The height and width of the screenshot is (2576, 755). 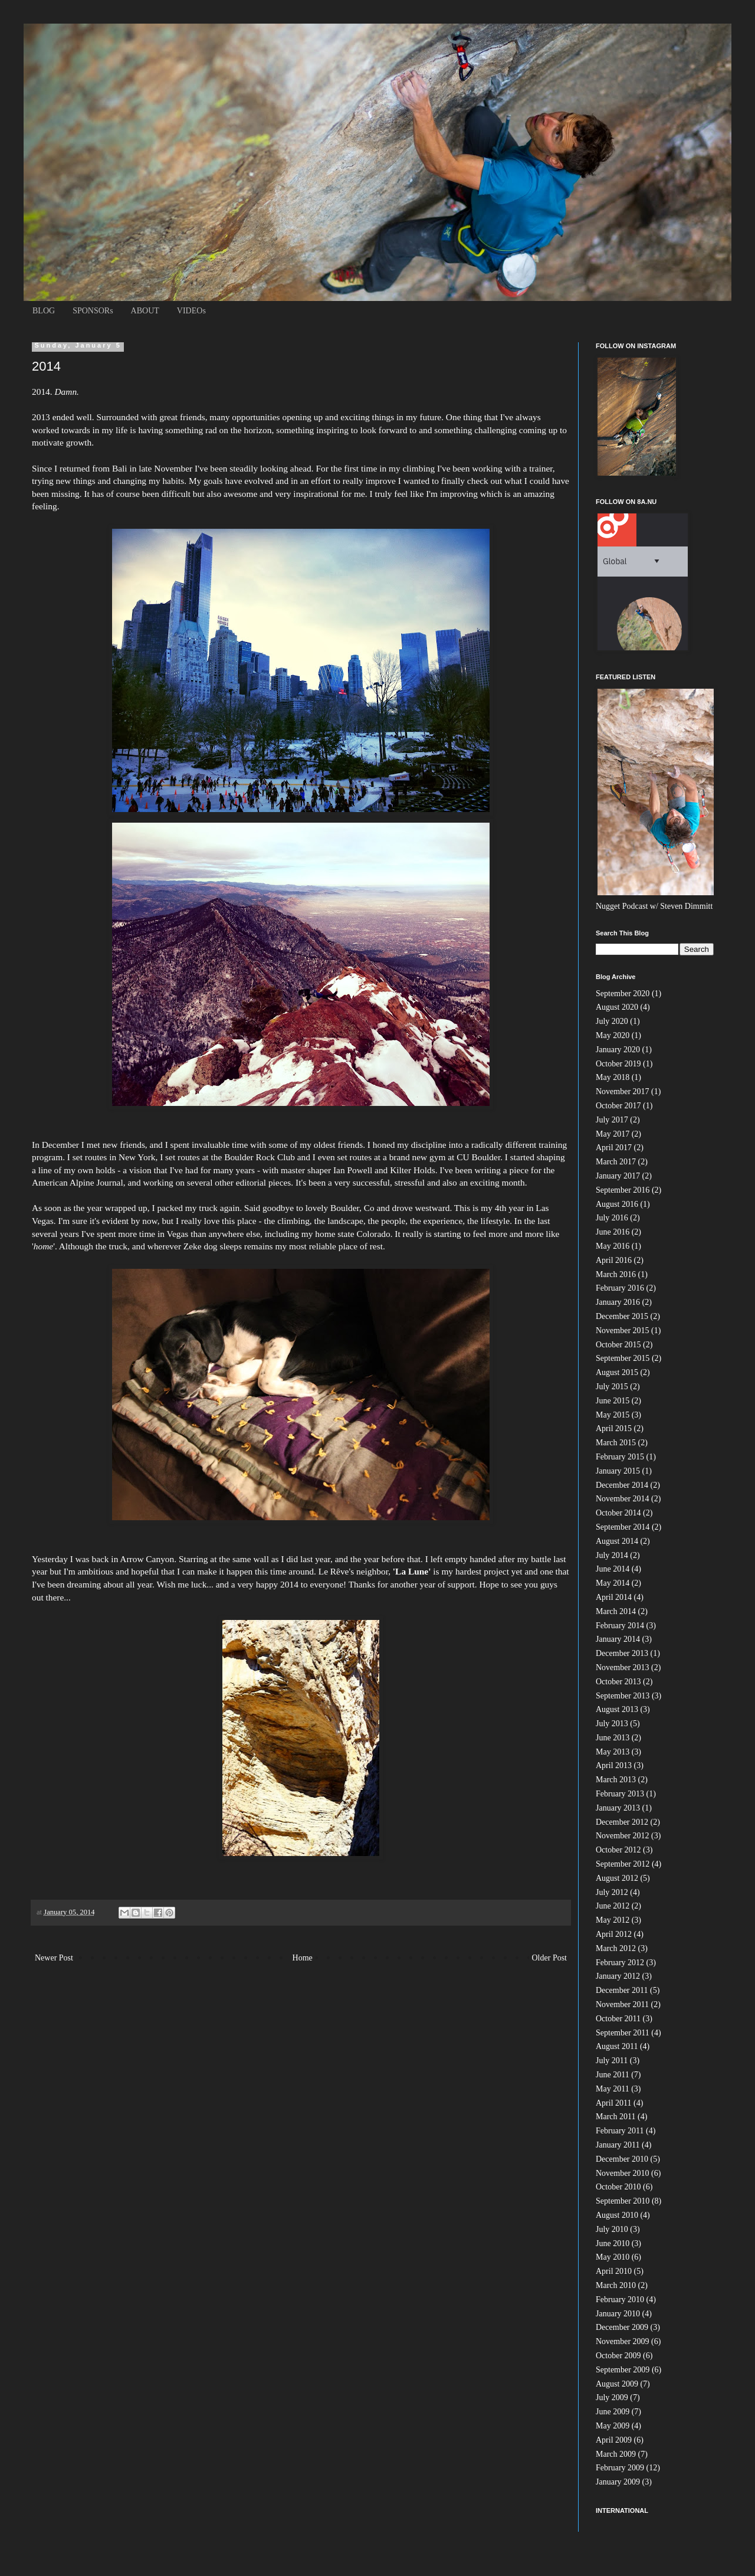 I want to click on May 2010, so click(x=612, y=2257).